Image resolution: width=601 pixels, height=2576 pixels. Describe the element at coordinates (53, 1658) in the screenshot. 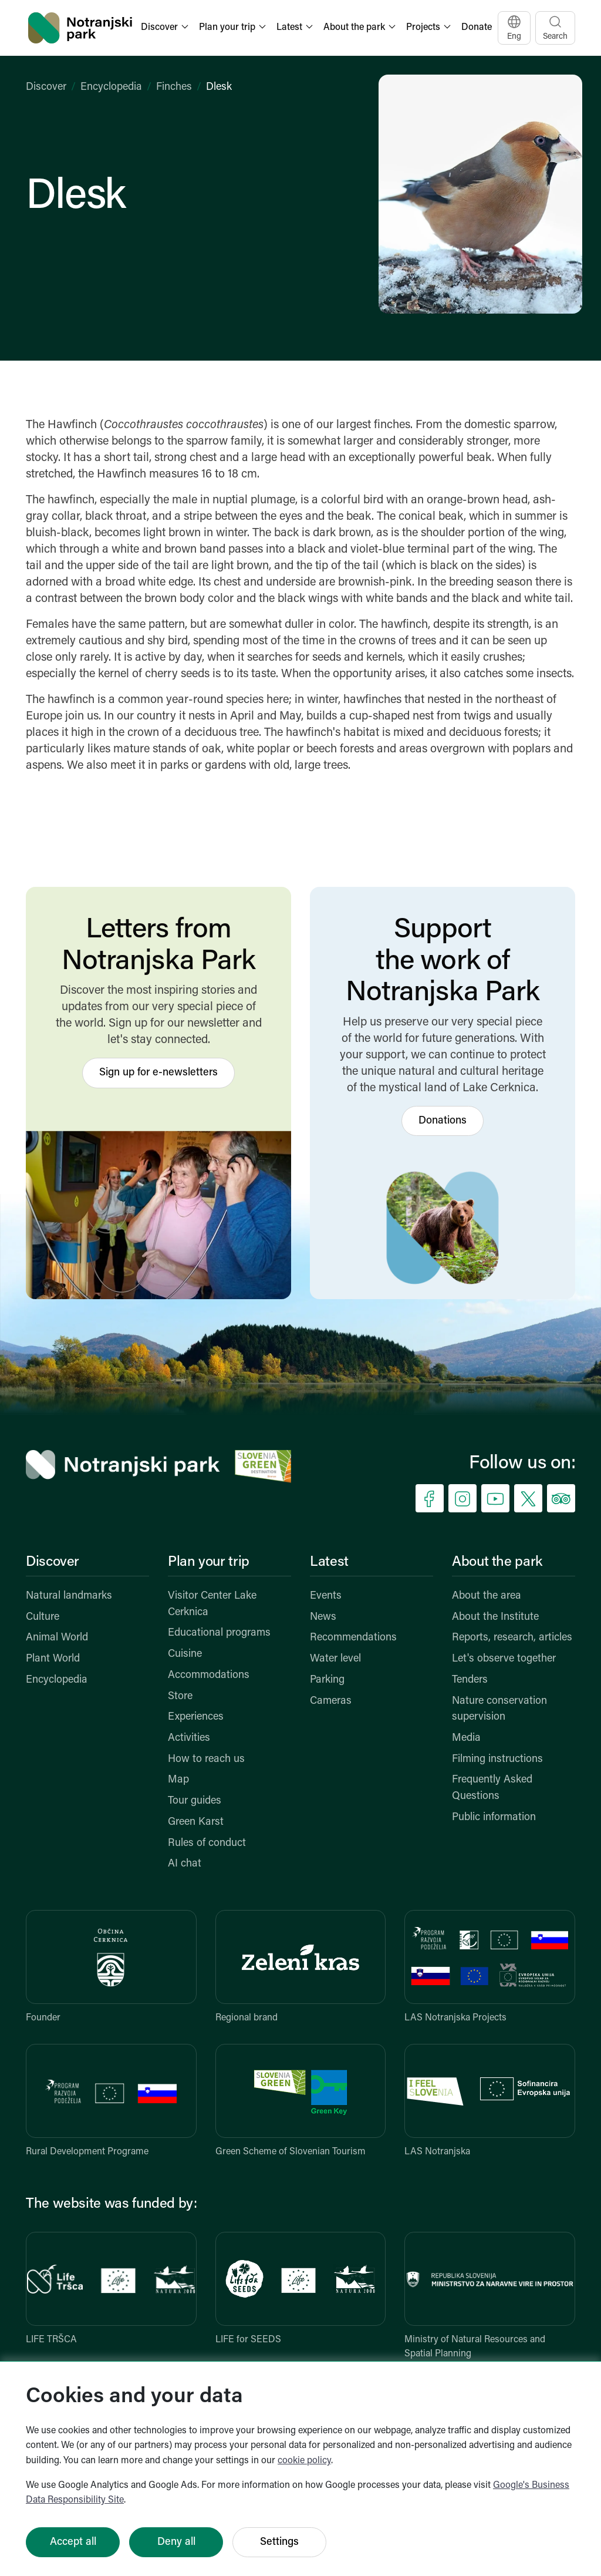

I see `Plant World` at that location.